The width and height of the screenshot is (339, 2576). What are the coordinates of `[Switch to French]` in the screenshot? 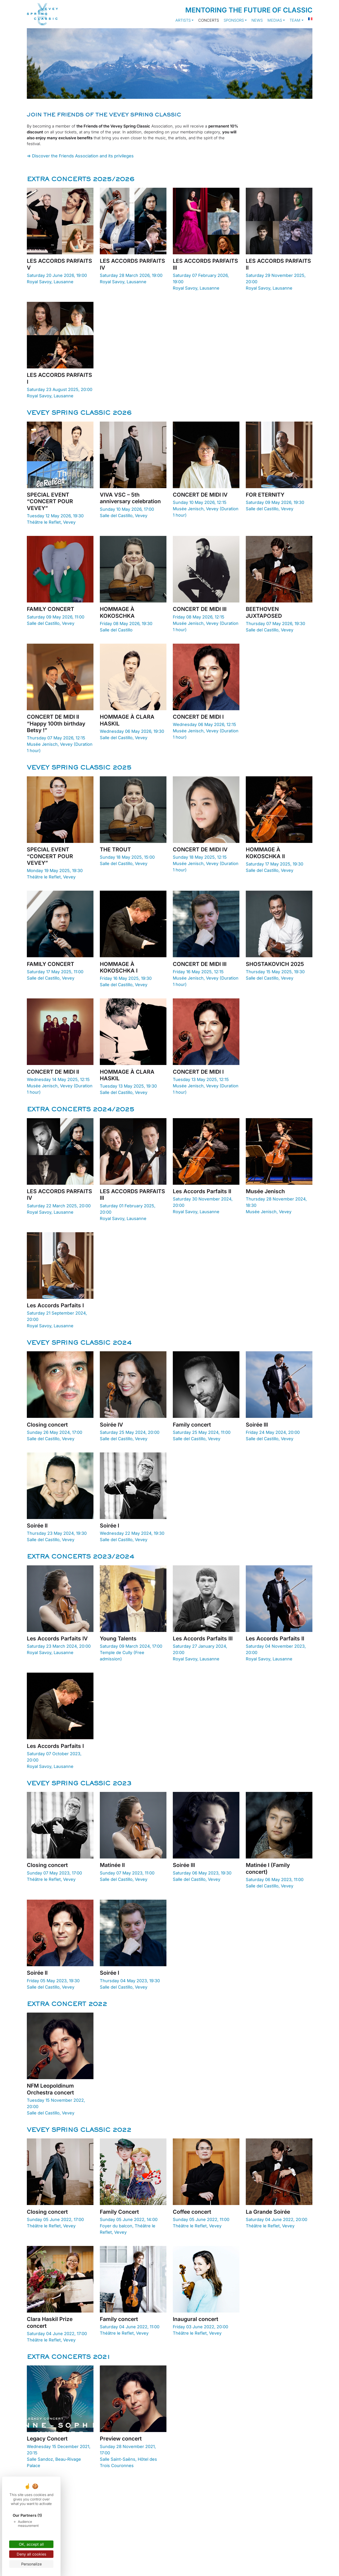 It's located at (307, 18).